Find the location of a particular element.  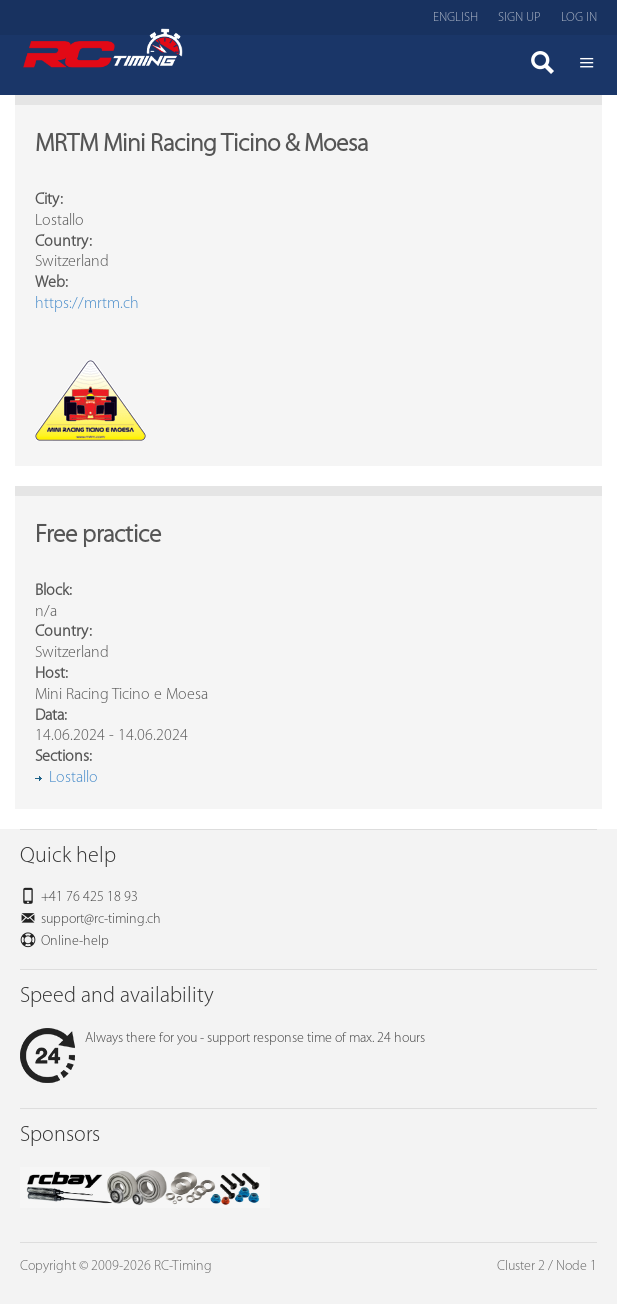

Log in is located at coordinates (579, 17).